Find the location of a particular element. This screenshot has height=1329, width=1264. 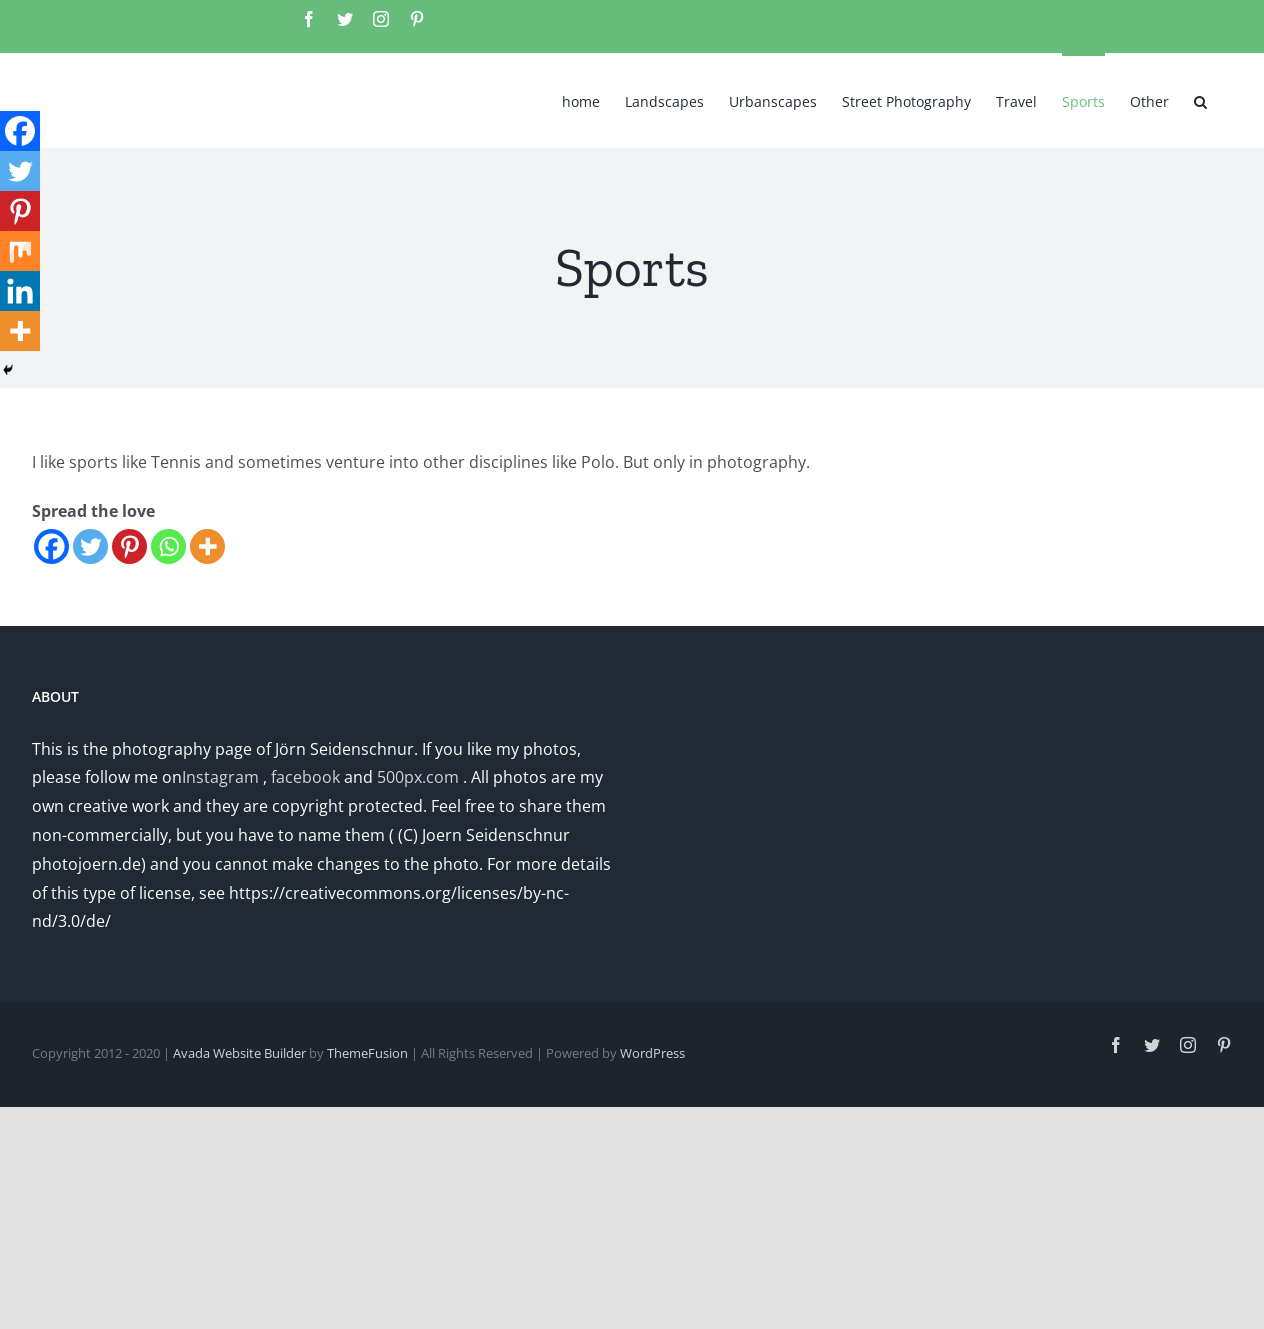

ThemeFusion is located at coordinates (367, 1053).